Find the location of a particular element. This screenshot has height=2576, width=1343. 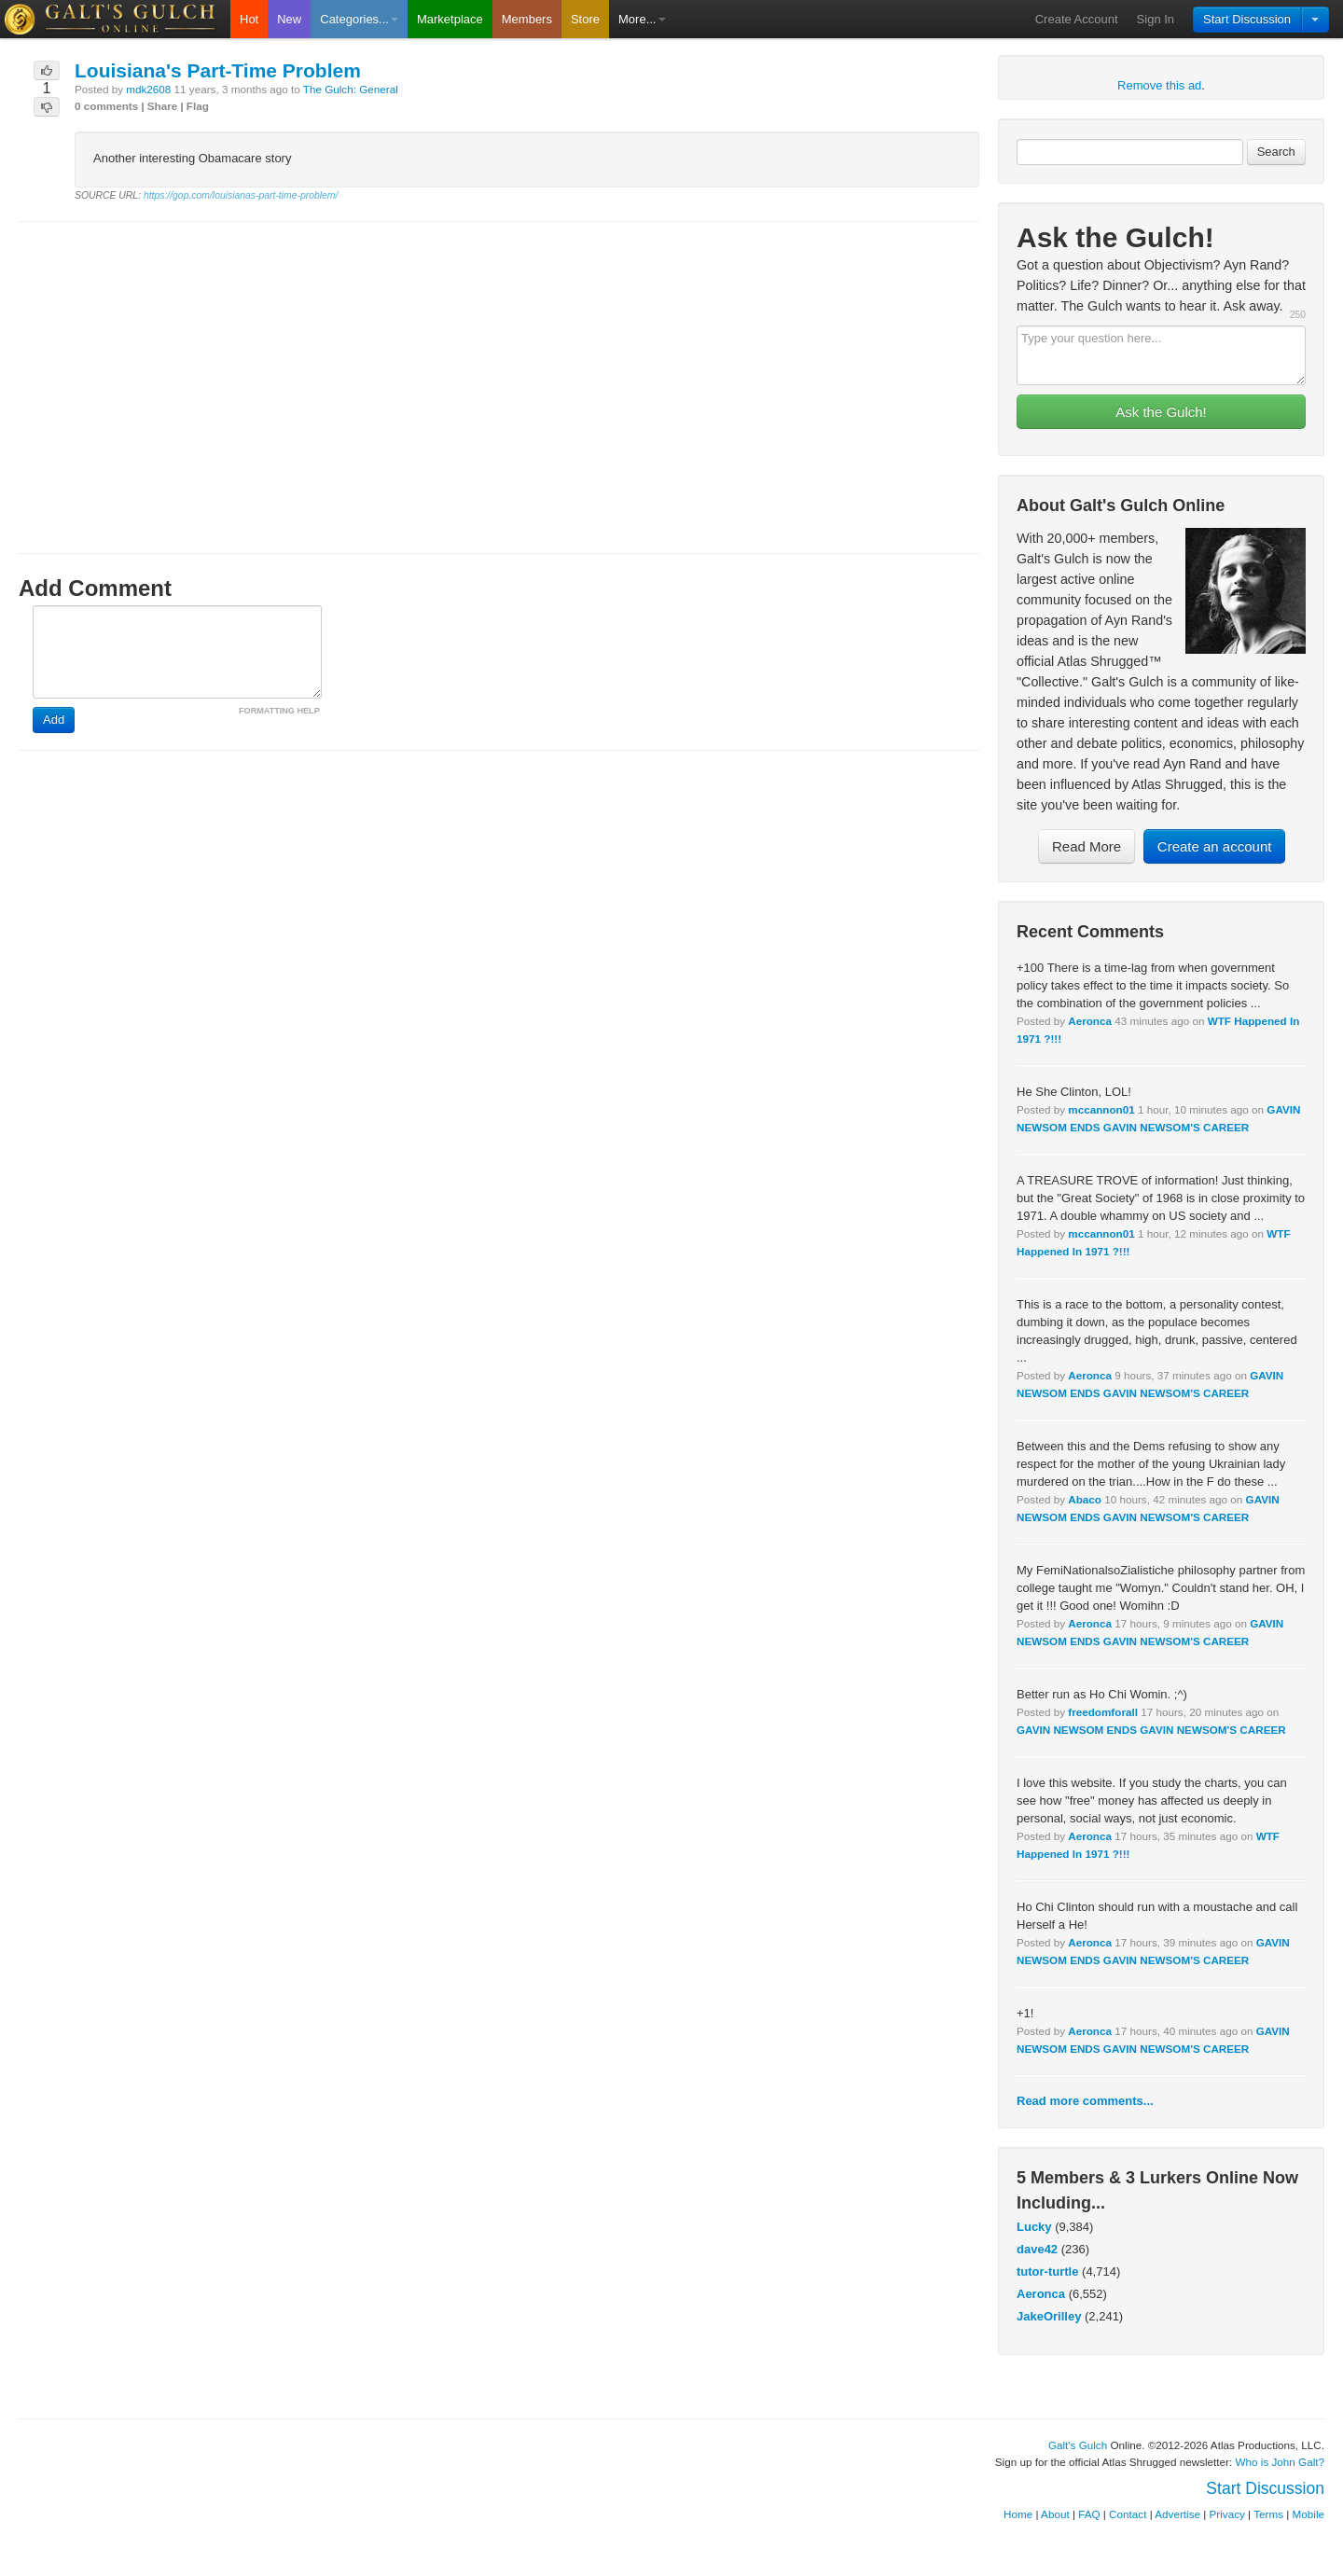

[Advertisement] is located at coordinates (499, 370).